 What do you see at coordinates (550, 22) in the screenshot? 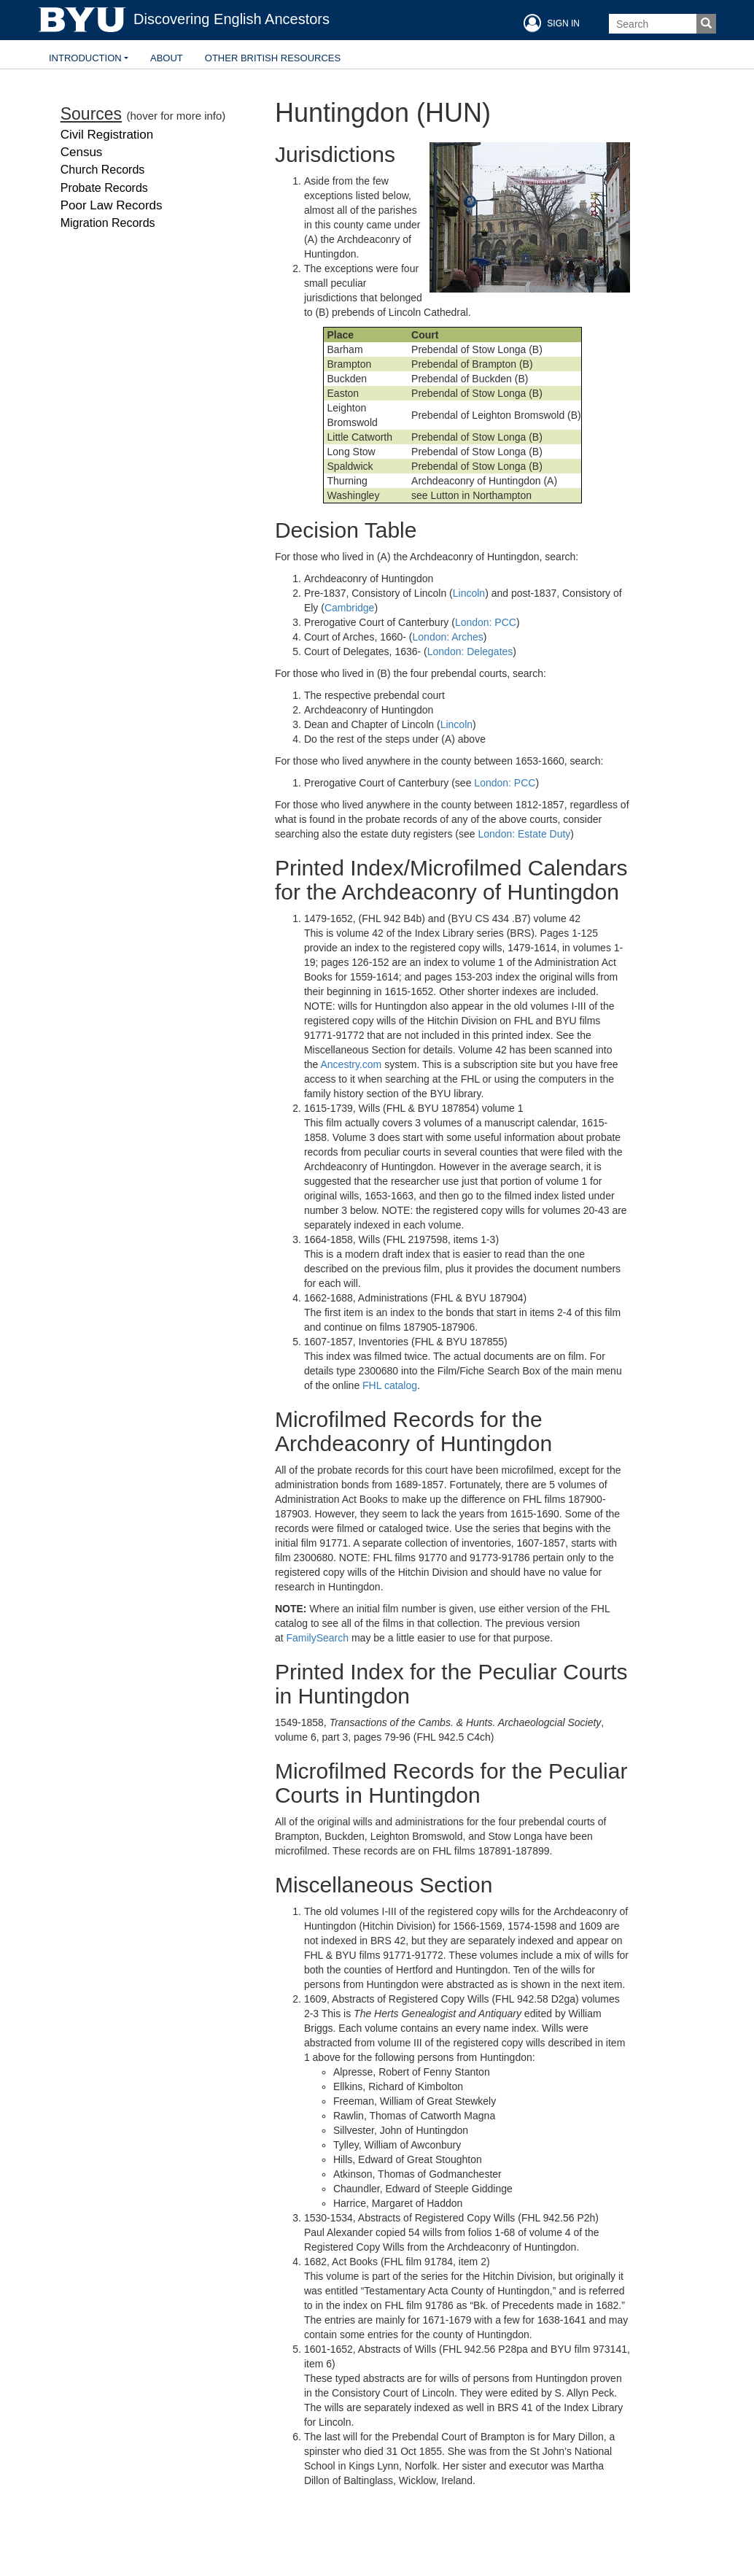
I see `SIGN IN` at bounding box center [550, 22].